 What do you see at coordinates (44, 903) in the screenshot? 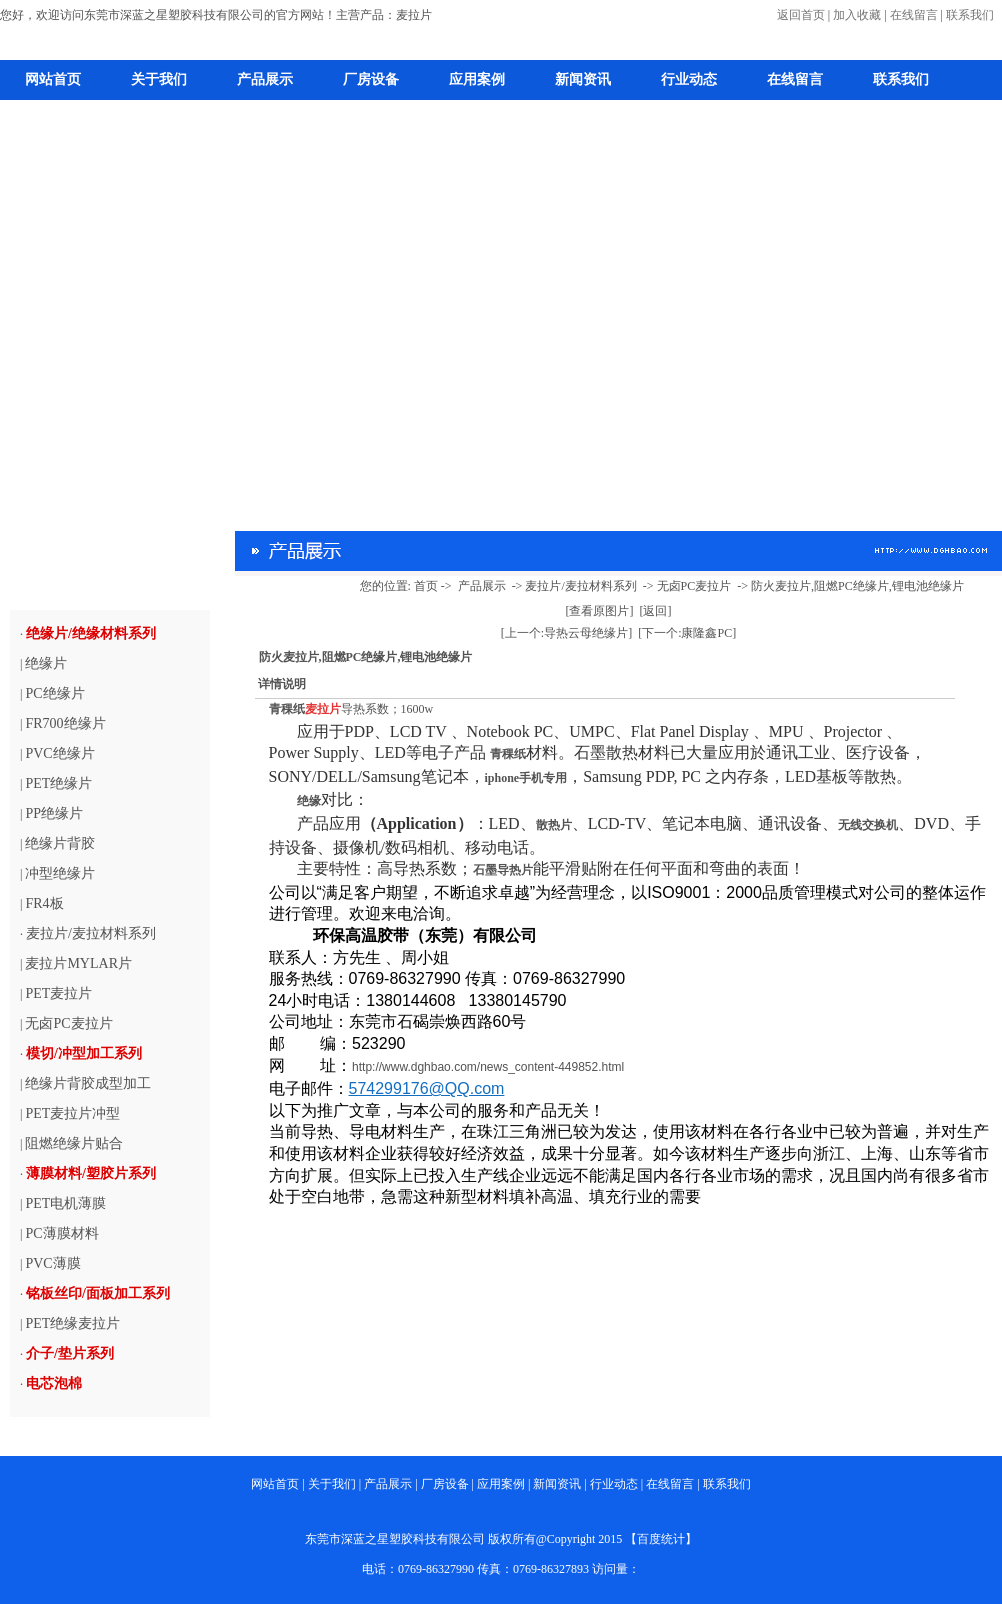
I see `FR4板` at bounding box center [44, 903].